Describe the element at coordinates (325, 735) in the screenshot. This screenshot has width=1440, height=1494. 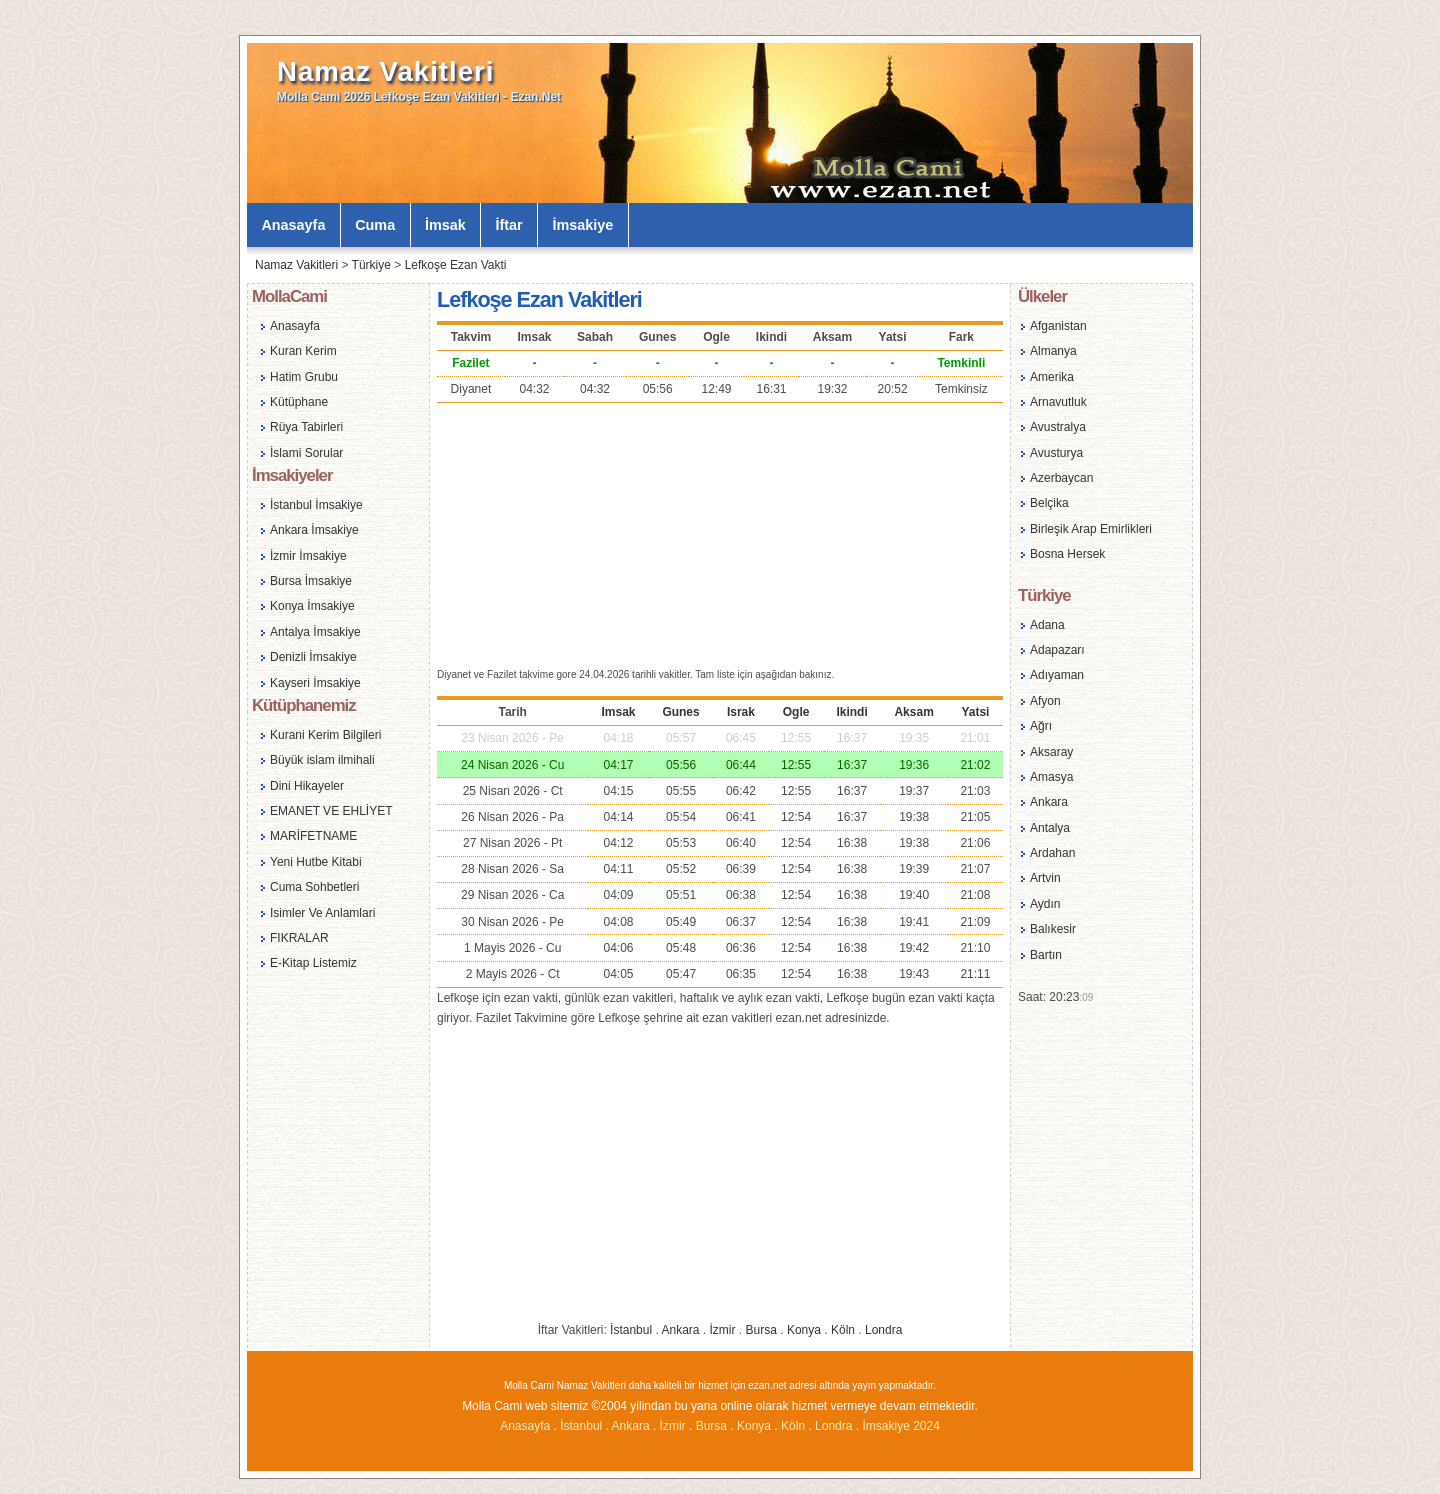
I see `Kurani Kerim Bilgileri` at that location.